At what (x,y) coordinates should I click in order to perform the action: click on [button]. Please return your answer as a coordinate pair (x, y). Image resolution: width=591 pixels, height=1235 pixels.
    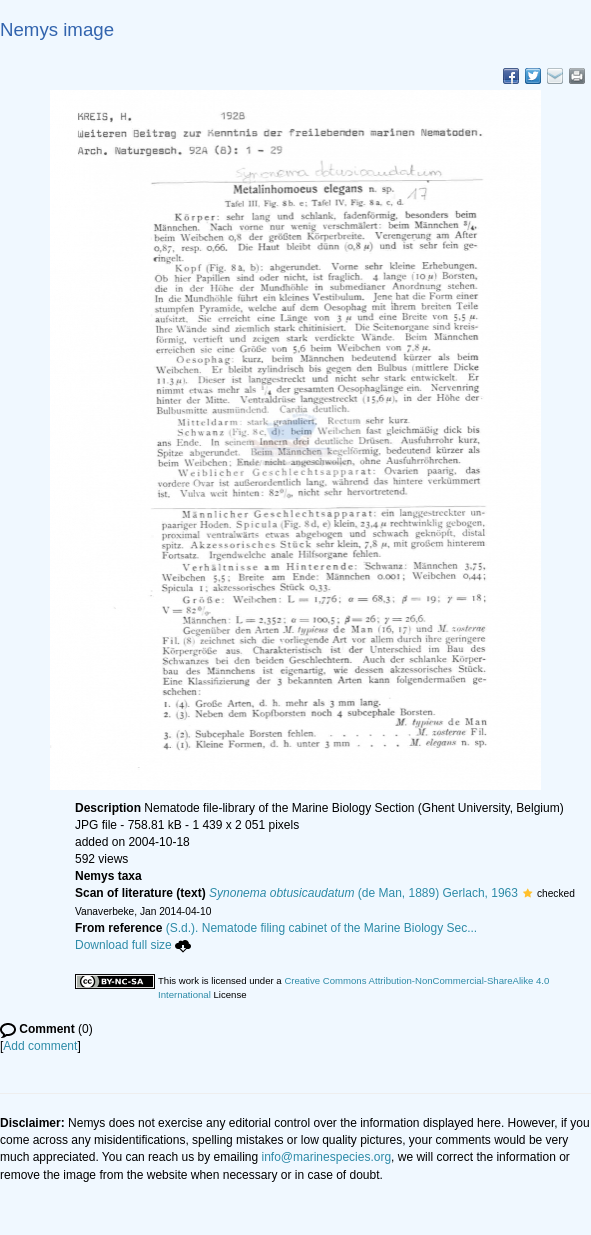
    Looking at the image, I should click on (527, 893).